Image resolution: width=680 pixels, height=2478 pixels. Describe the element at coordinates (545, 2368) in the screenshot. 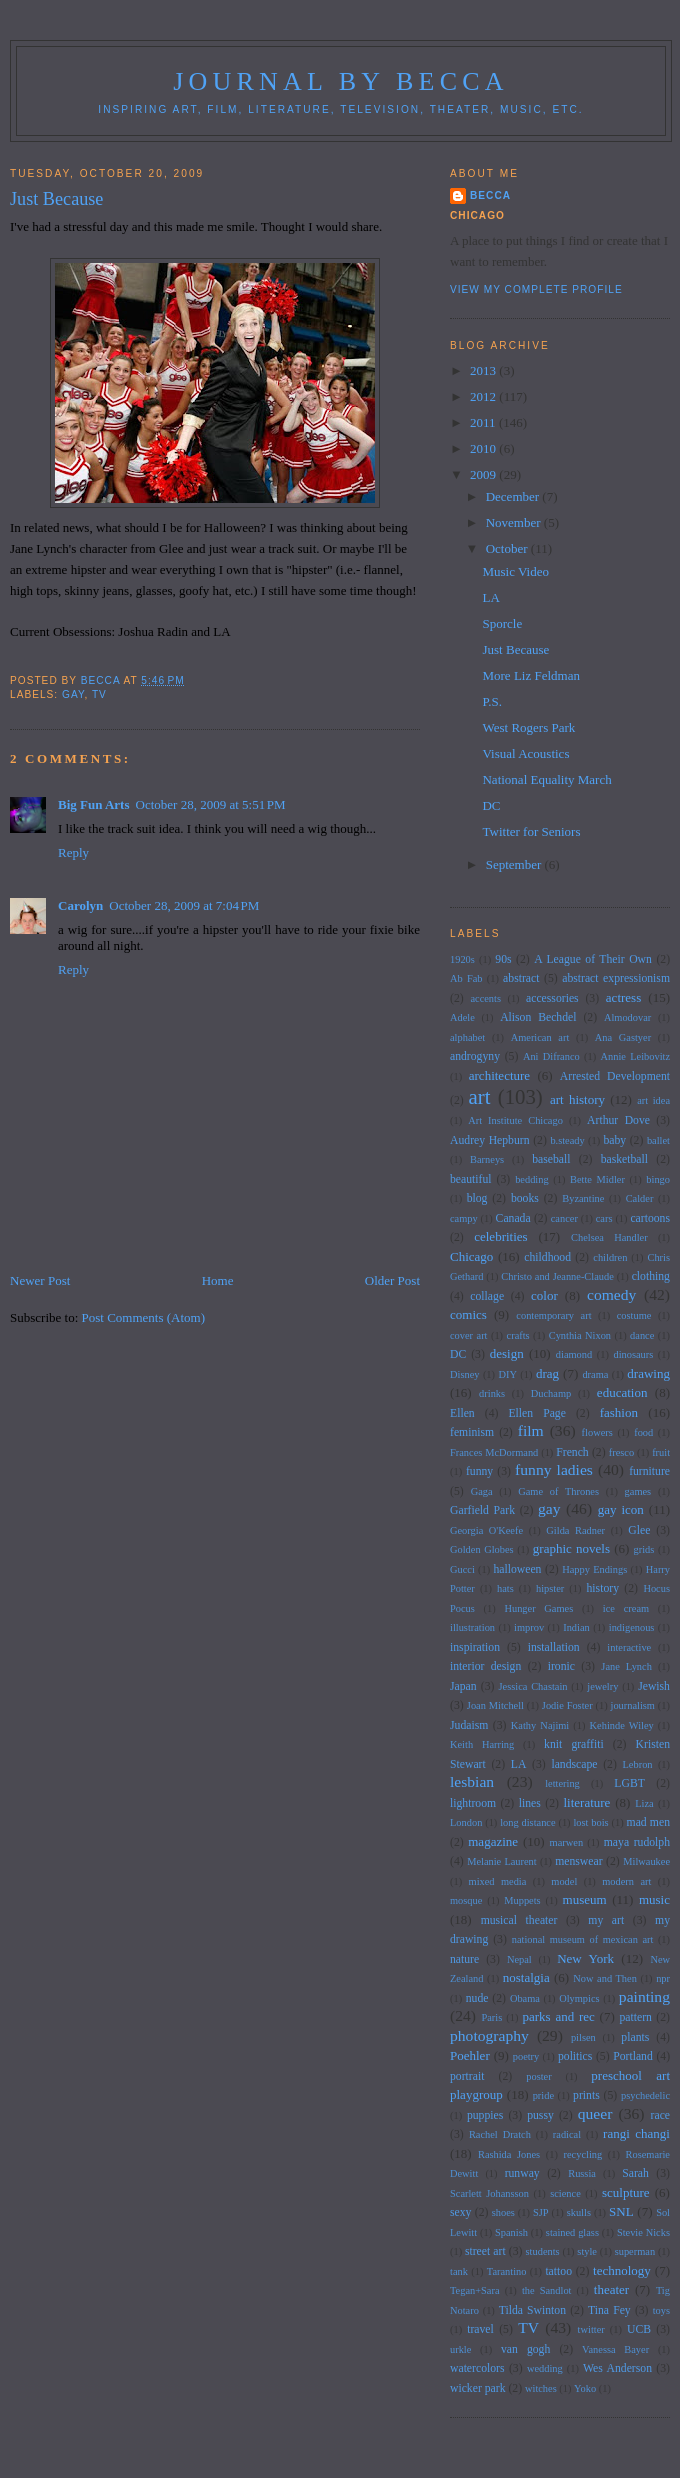

I see `wedding` at that location.